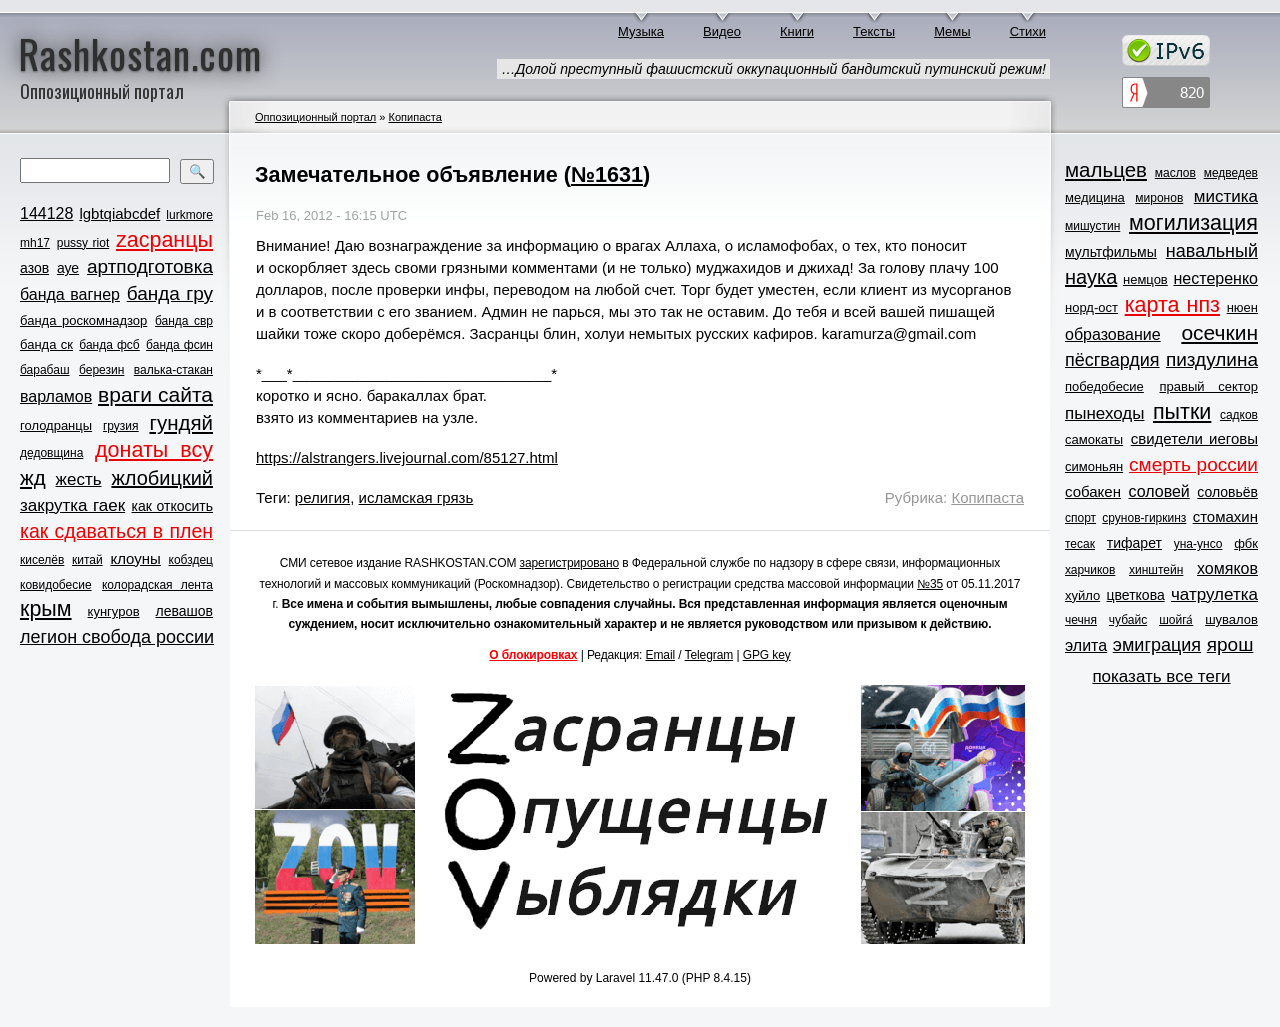 The width and height of the screenshot is (1280, 1027). Describe the element at coordinates (1104, 386) in the screenshot. I see `победобесие` at that location.